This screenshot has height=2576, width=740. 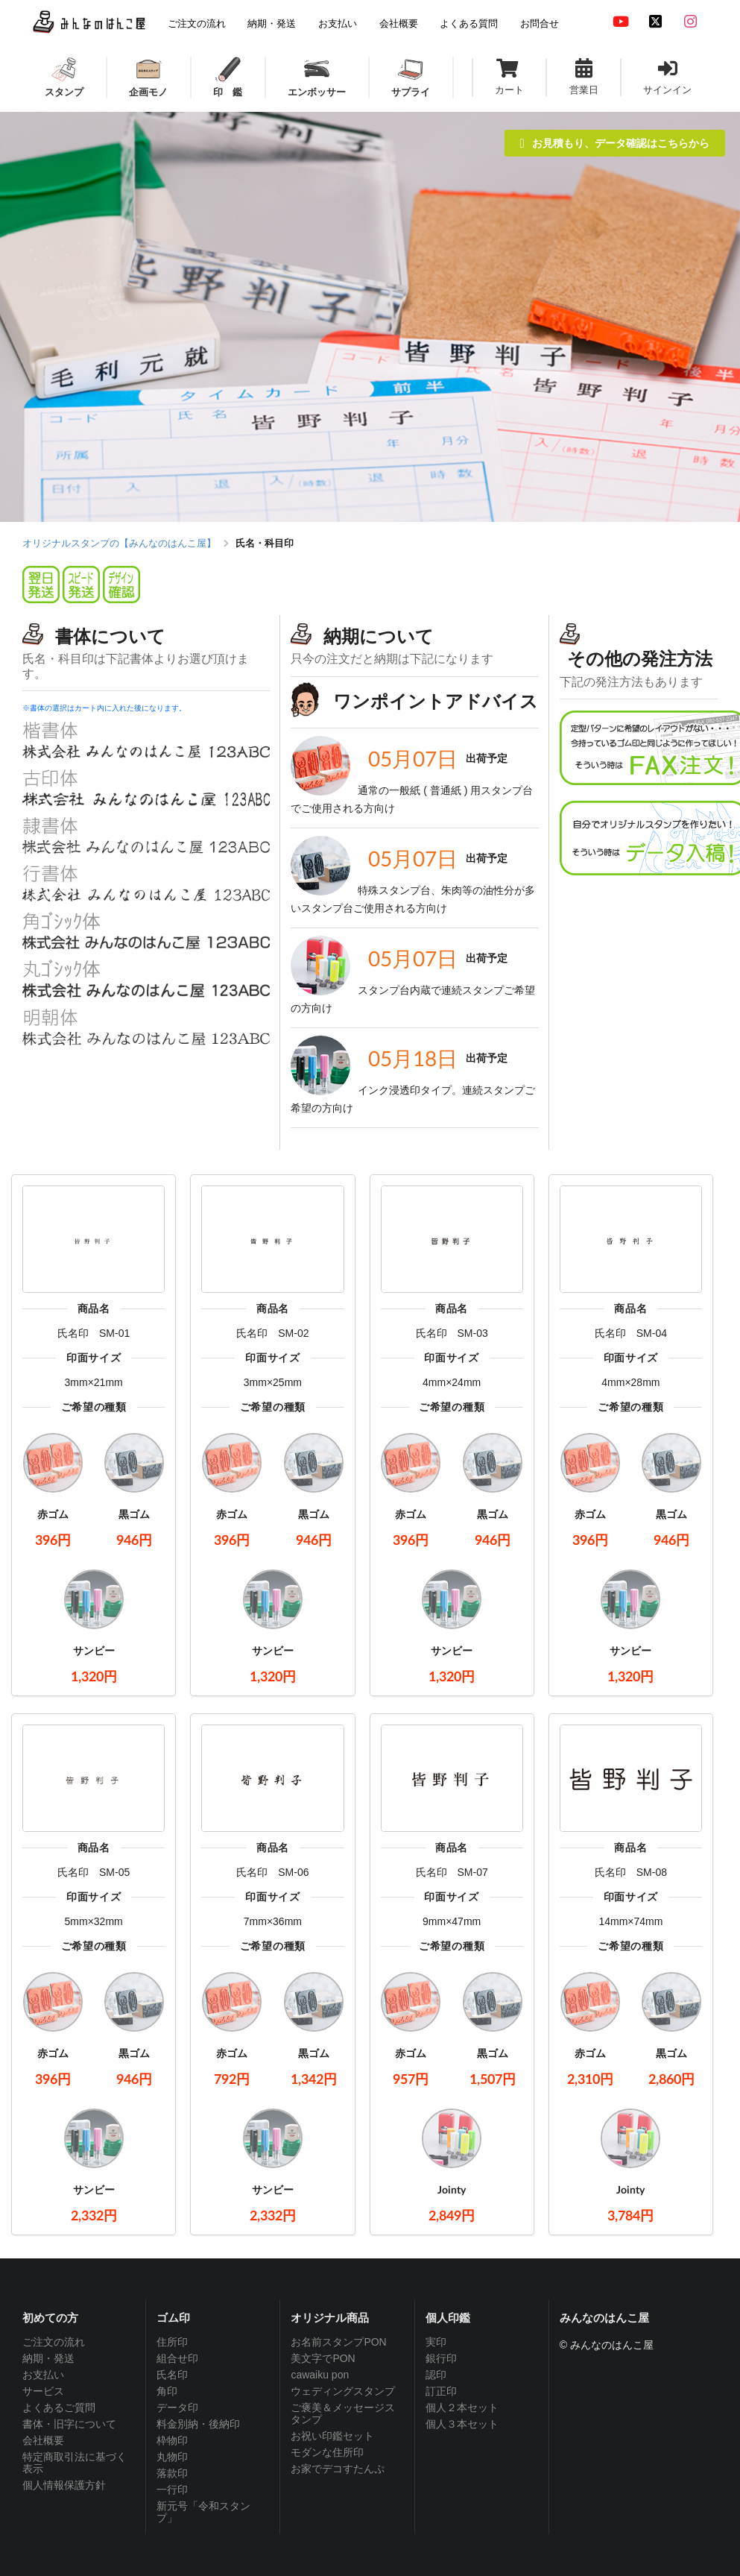 I want to click on 特定商取引法に基づく表示, so click(x=74, y=2463).